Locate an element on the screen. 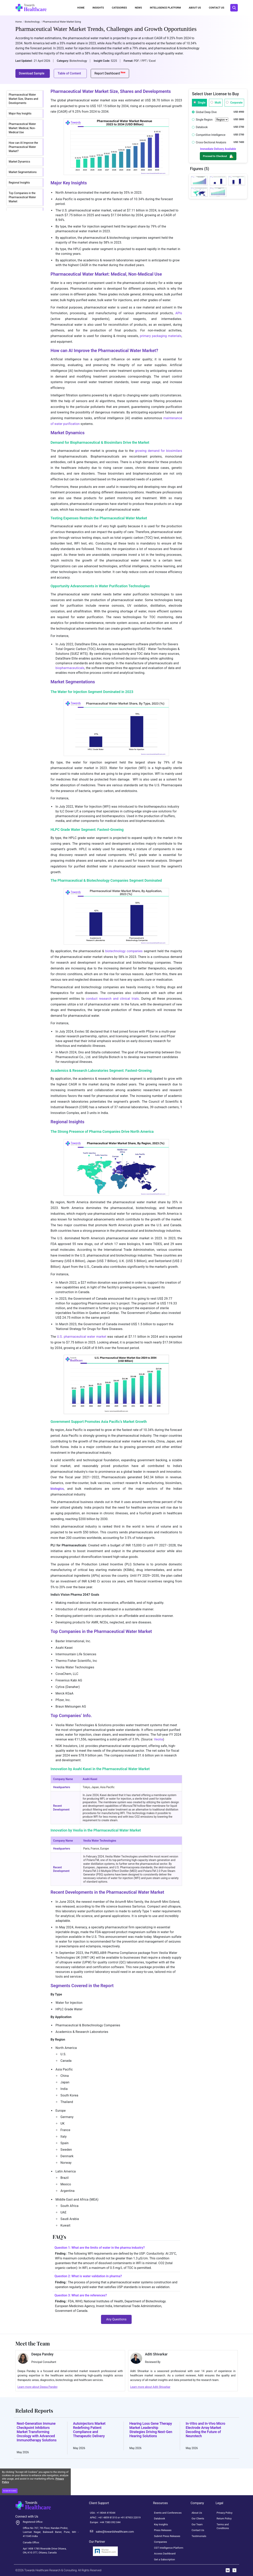  Press Releases is located at coordinates (162, 2530).